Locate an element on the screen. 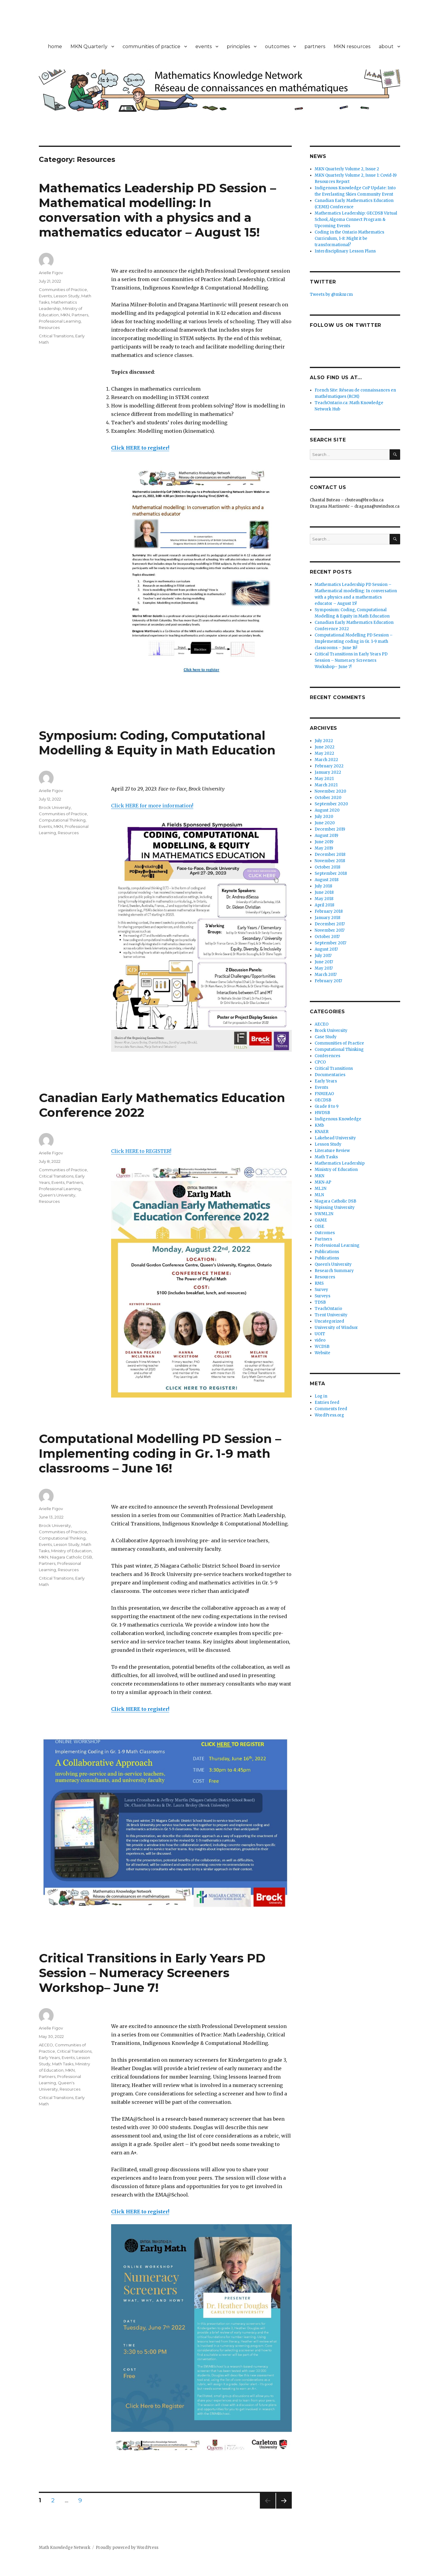 The height and width of the screenshot is (2576, 439). February 2018 is located at coordinates (329, 911).